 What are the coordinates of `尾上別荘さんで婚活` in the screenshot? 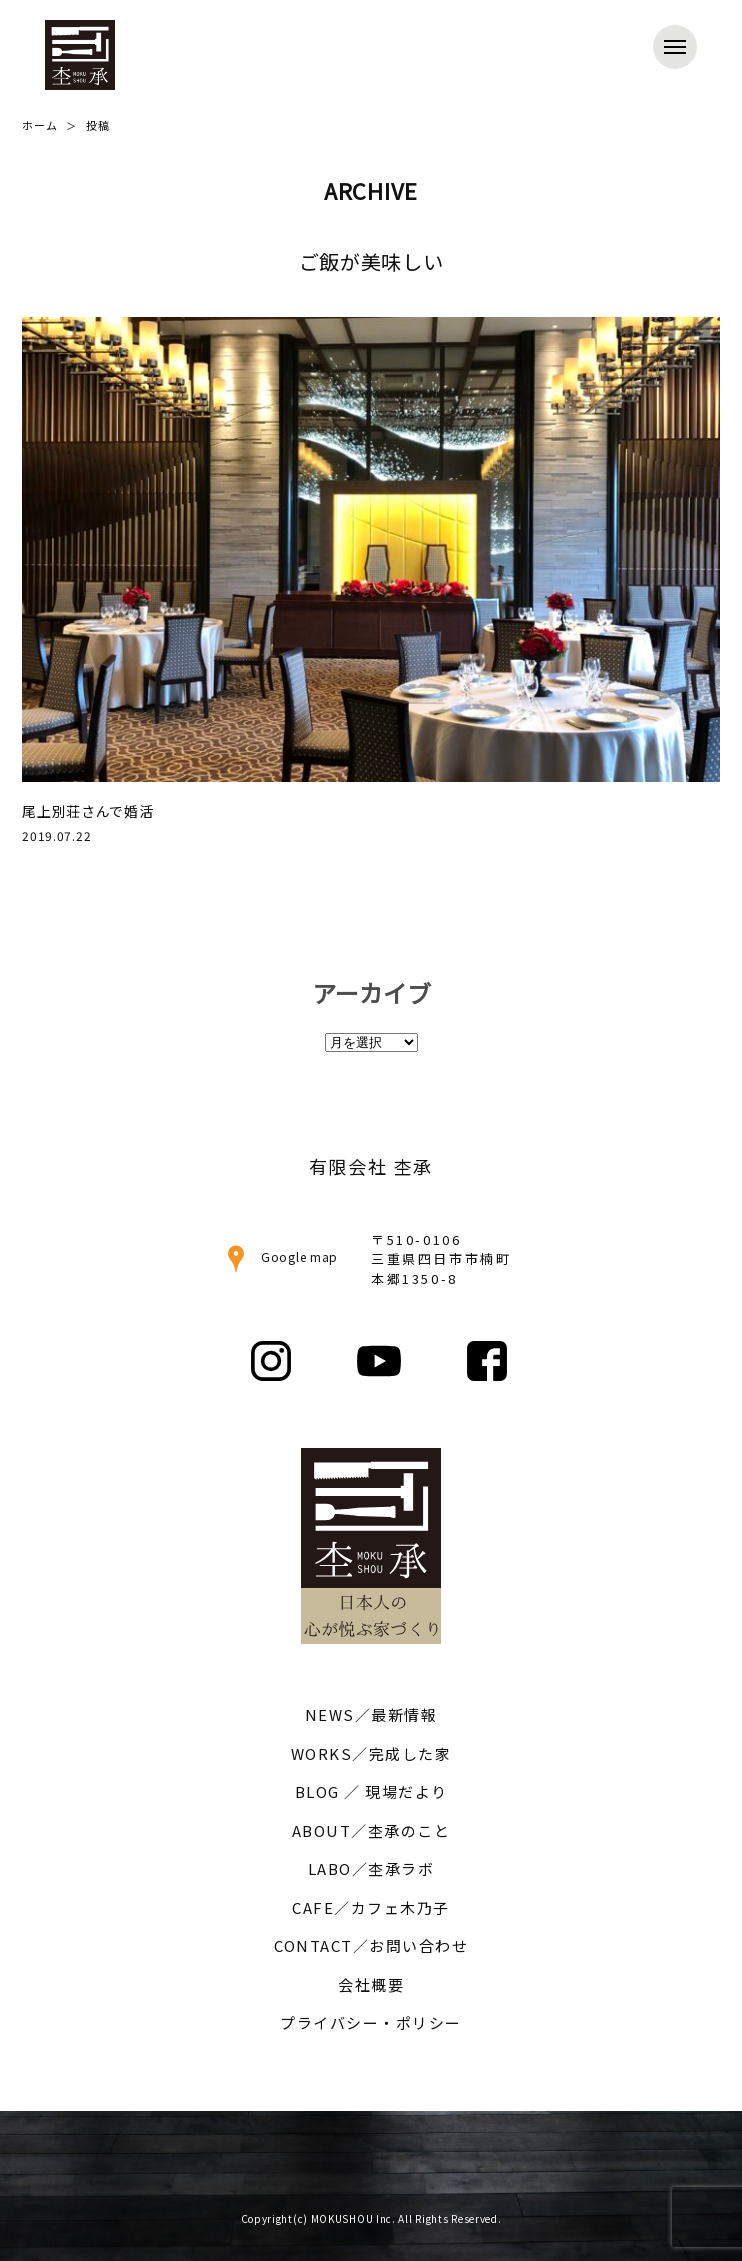 It's located at (87, 811).